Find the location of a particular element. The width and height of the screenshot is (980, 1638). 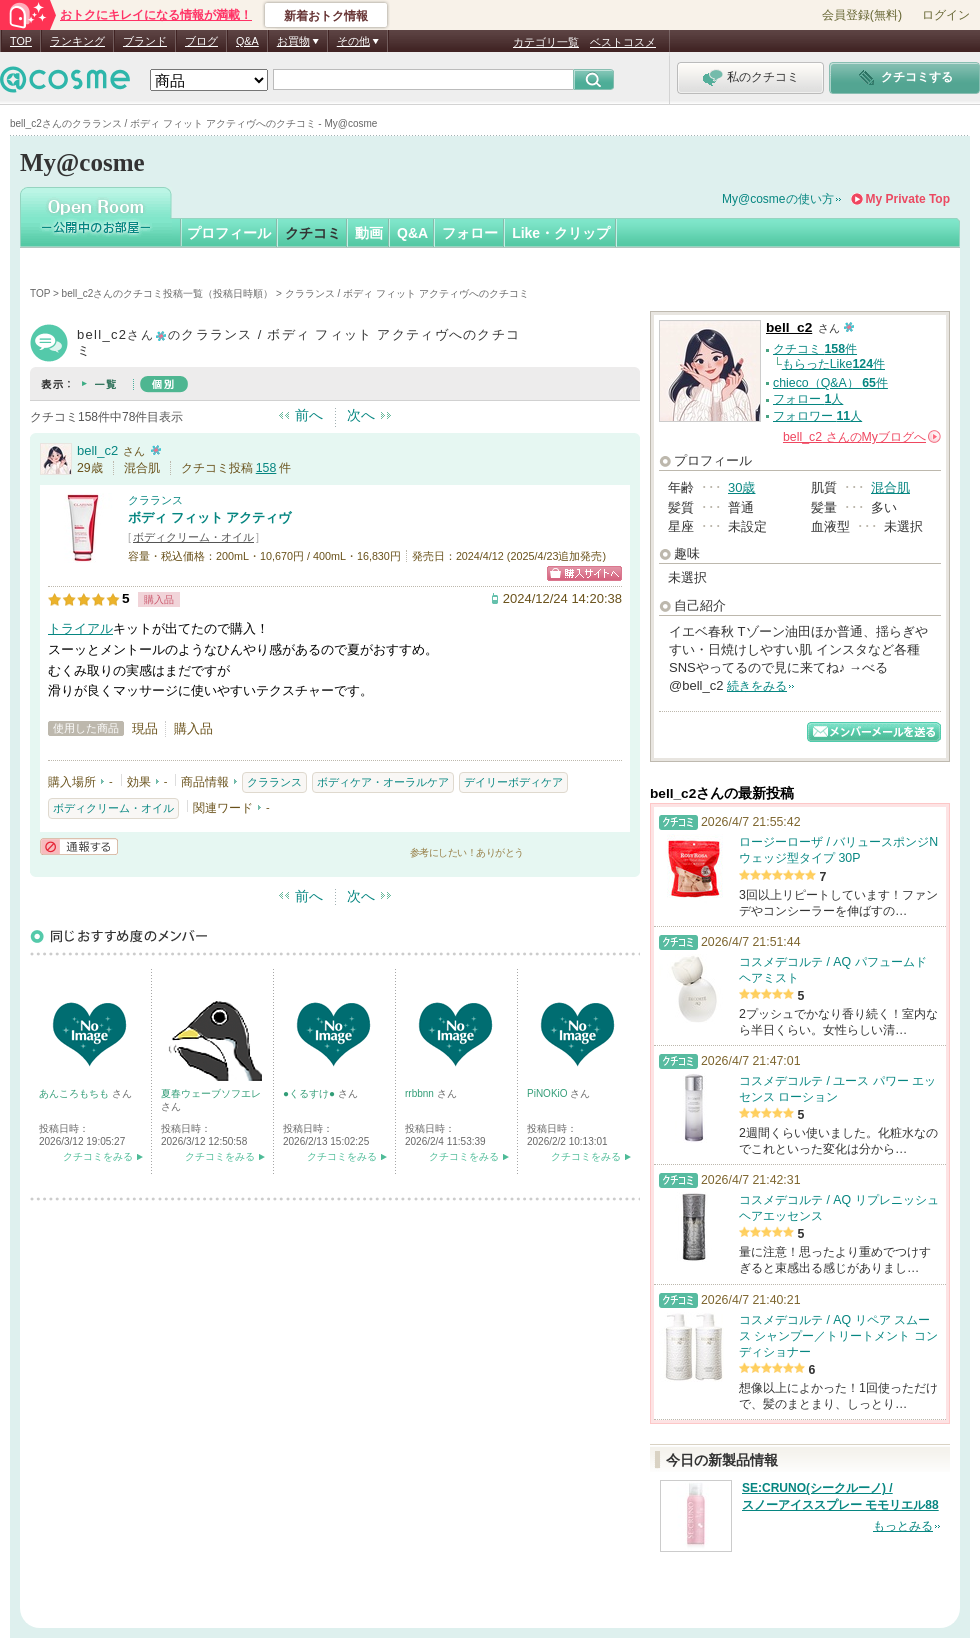

ベストコスメ is located at coordinates (623, 42).